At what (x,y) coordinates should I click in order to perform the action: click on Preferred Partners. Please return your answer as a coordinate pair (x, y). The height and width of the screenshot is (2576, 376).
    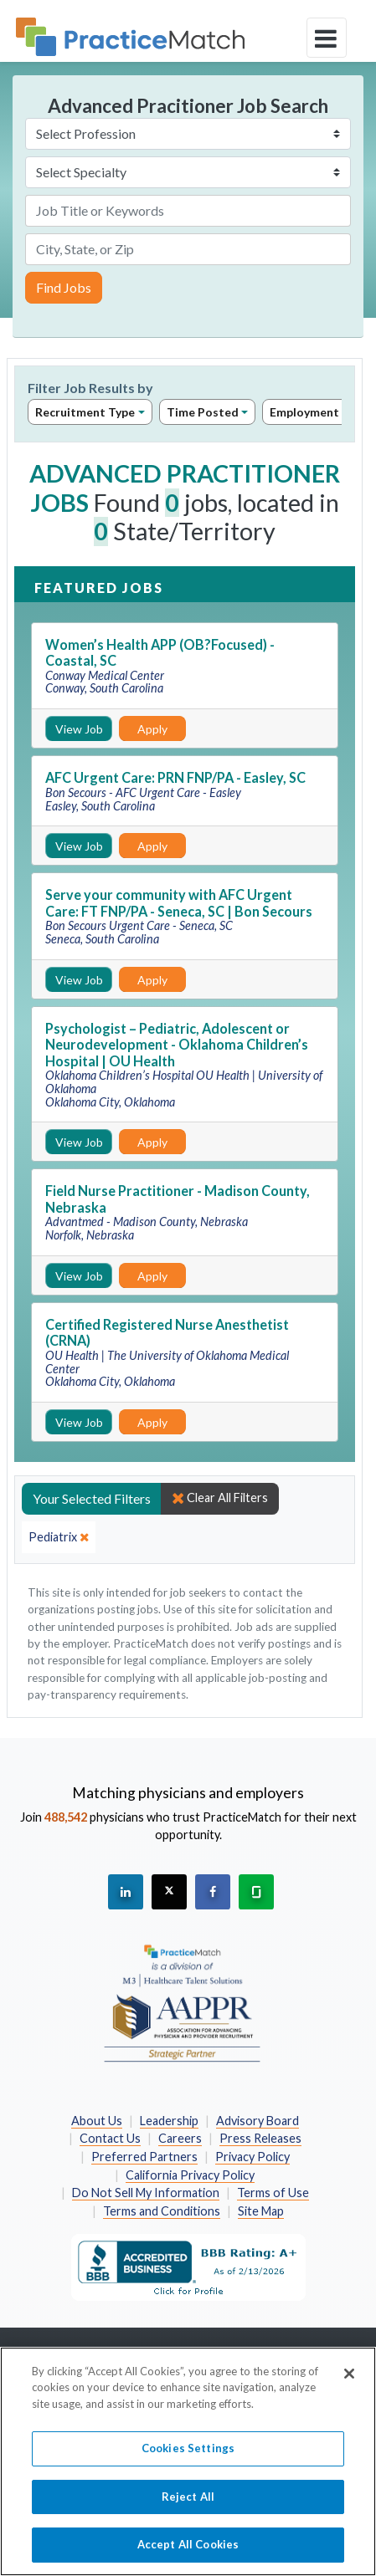
    Looking at the image, I should click on (144, 2156).